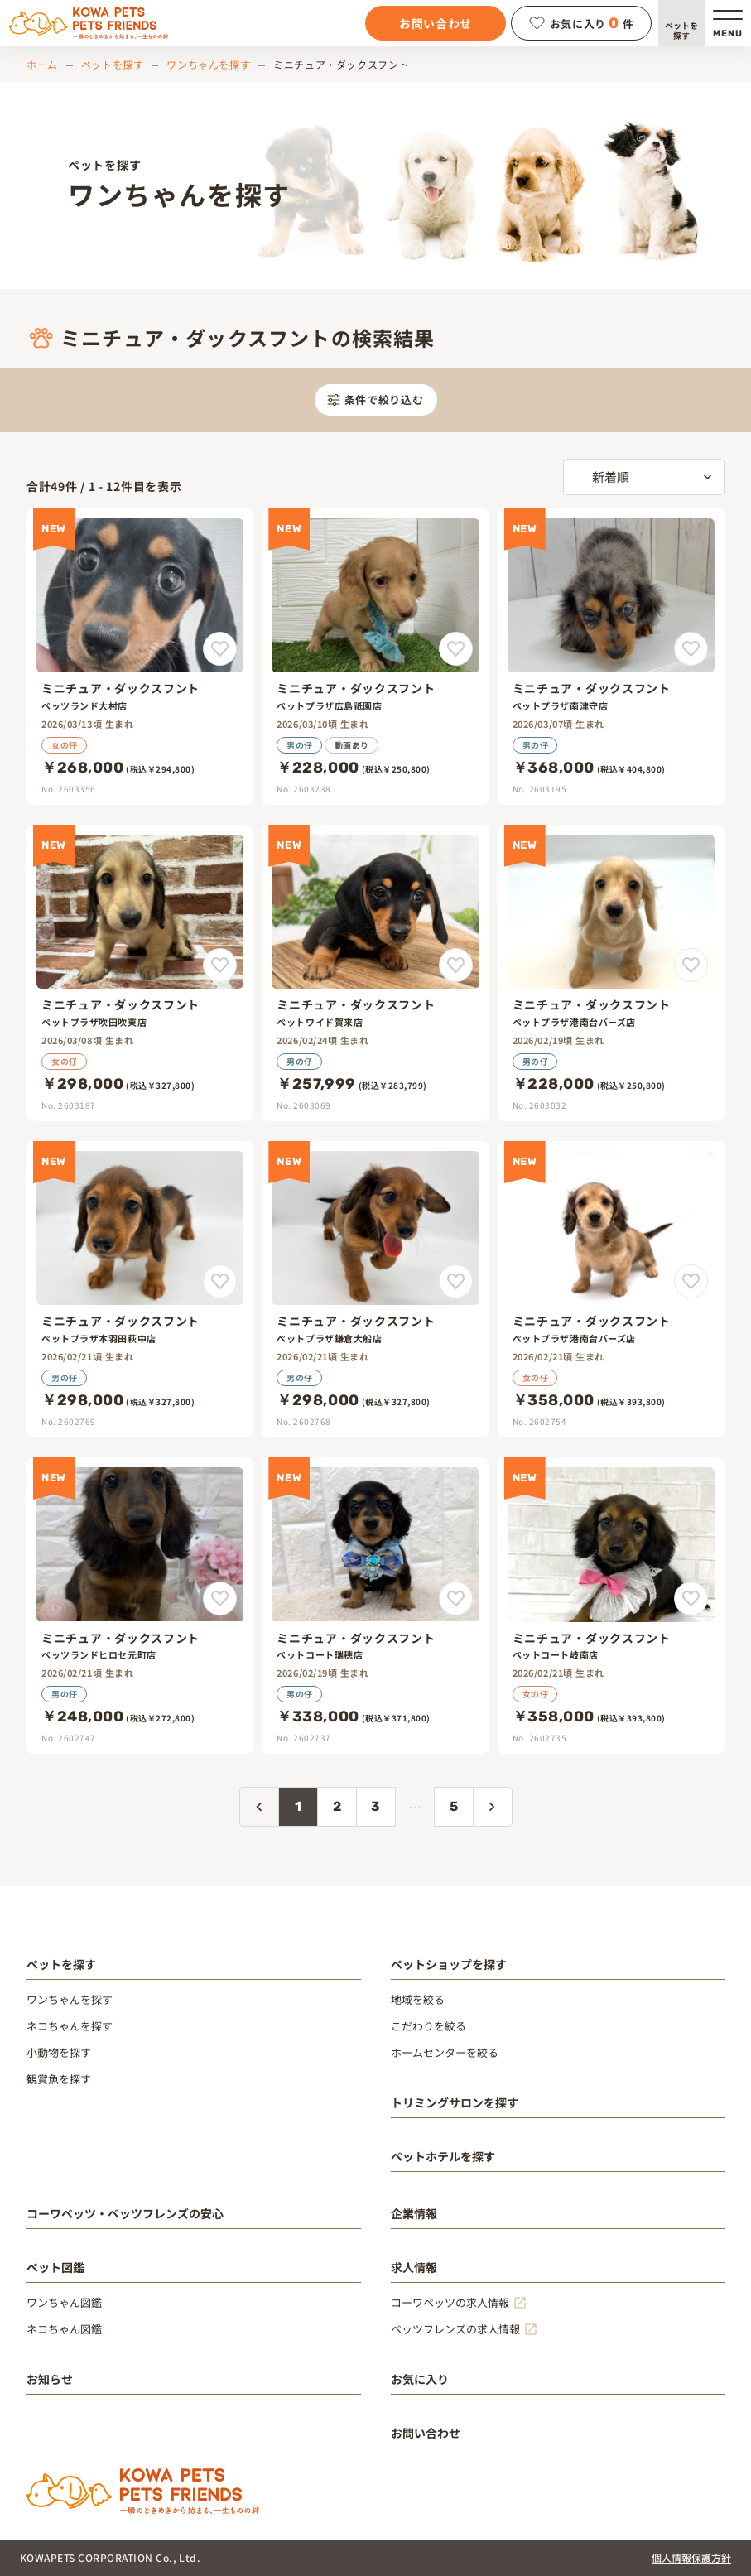 This screenshot has width=751, height=2576. What do you see at coordinates (55, 2267) in the screenshot?
I see `ペット図鑑` at bounding box center [55, 2267].